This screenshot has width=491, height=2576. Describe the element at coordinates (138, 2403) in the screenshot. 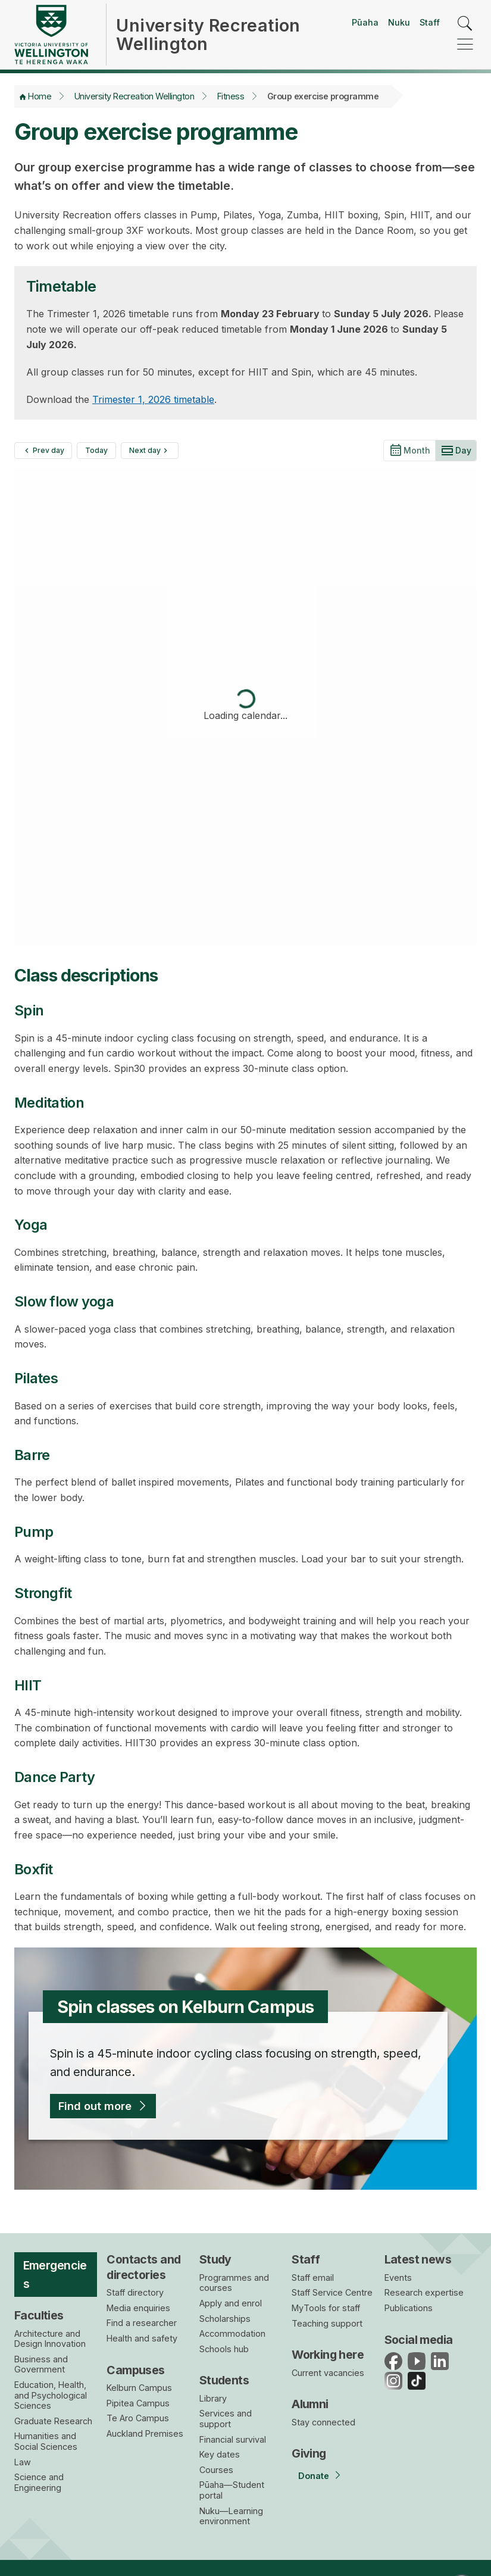

I see `Pipitea Campus` at that location.